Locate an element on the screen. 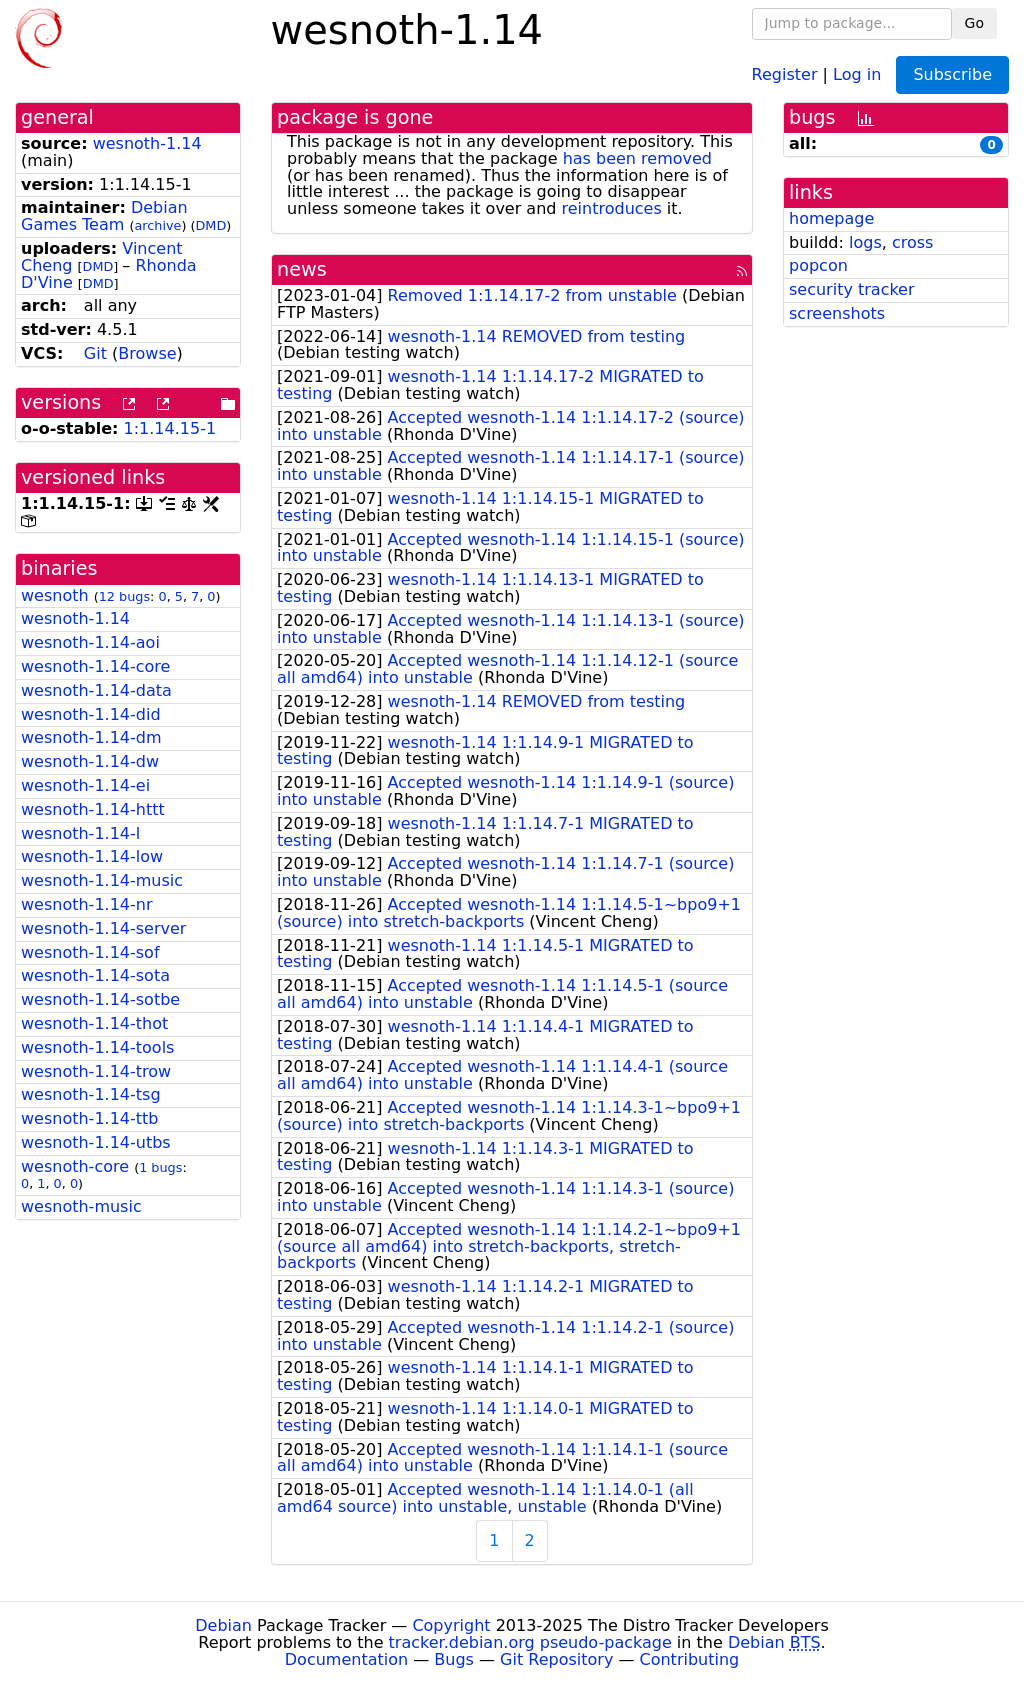 This screenshot has width=1024, height=1685. wesnoth-1.14-dw is located at coordinates (90, 761).